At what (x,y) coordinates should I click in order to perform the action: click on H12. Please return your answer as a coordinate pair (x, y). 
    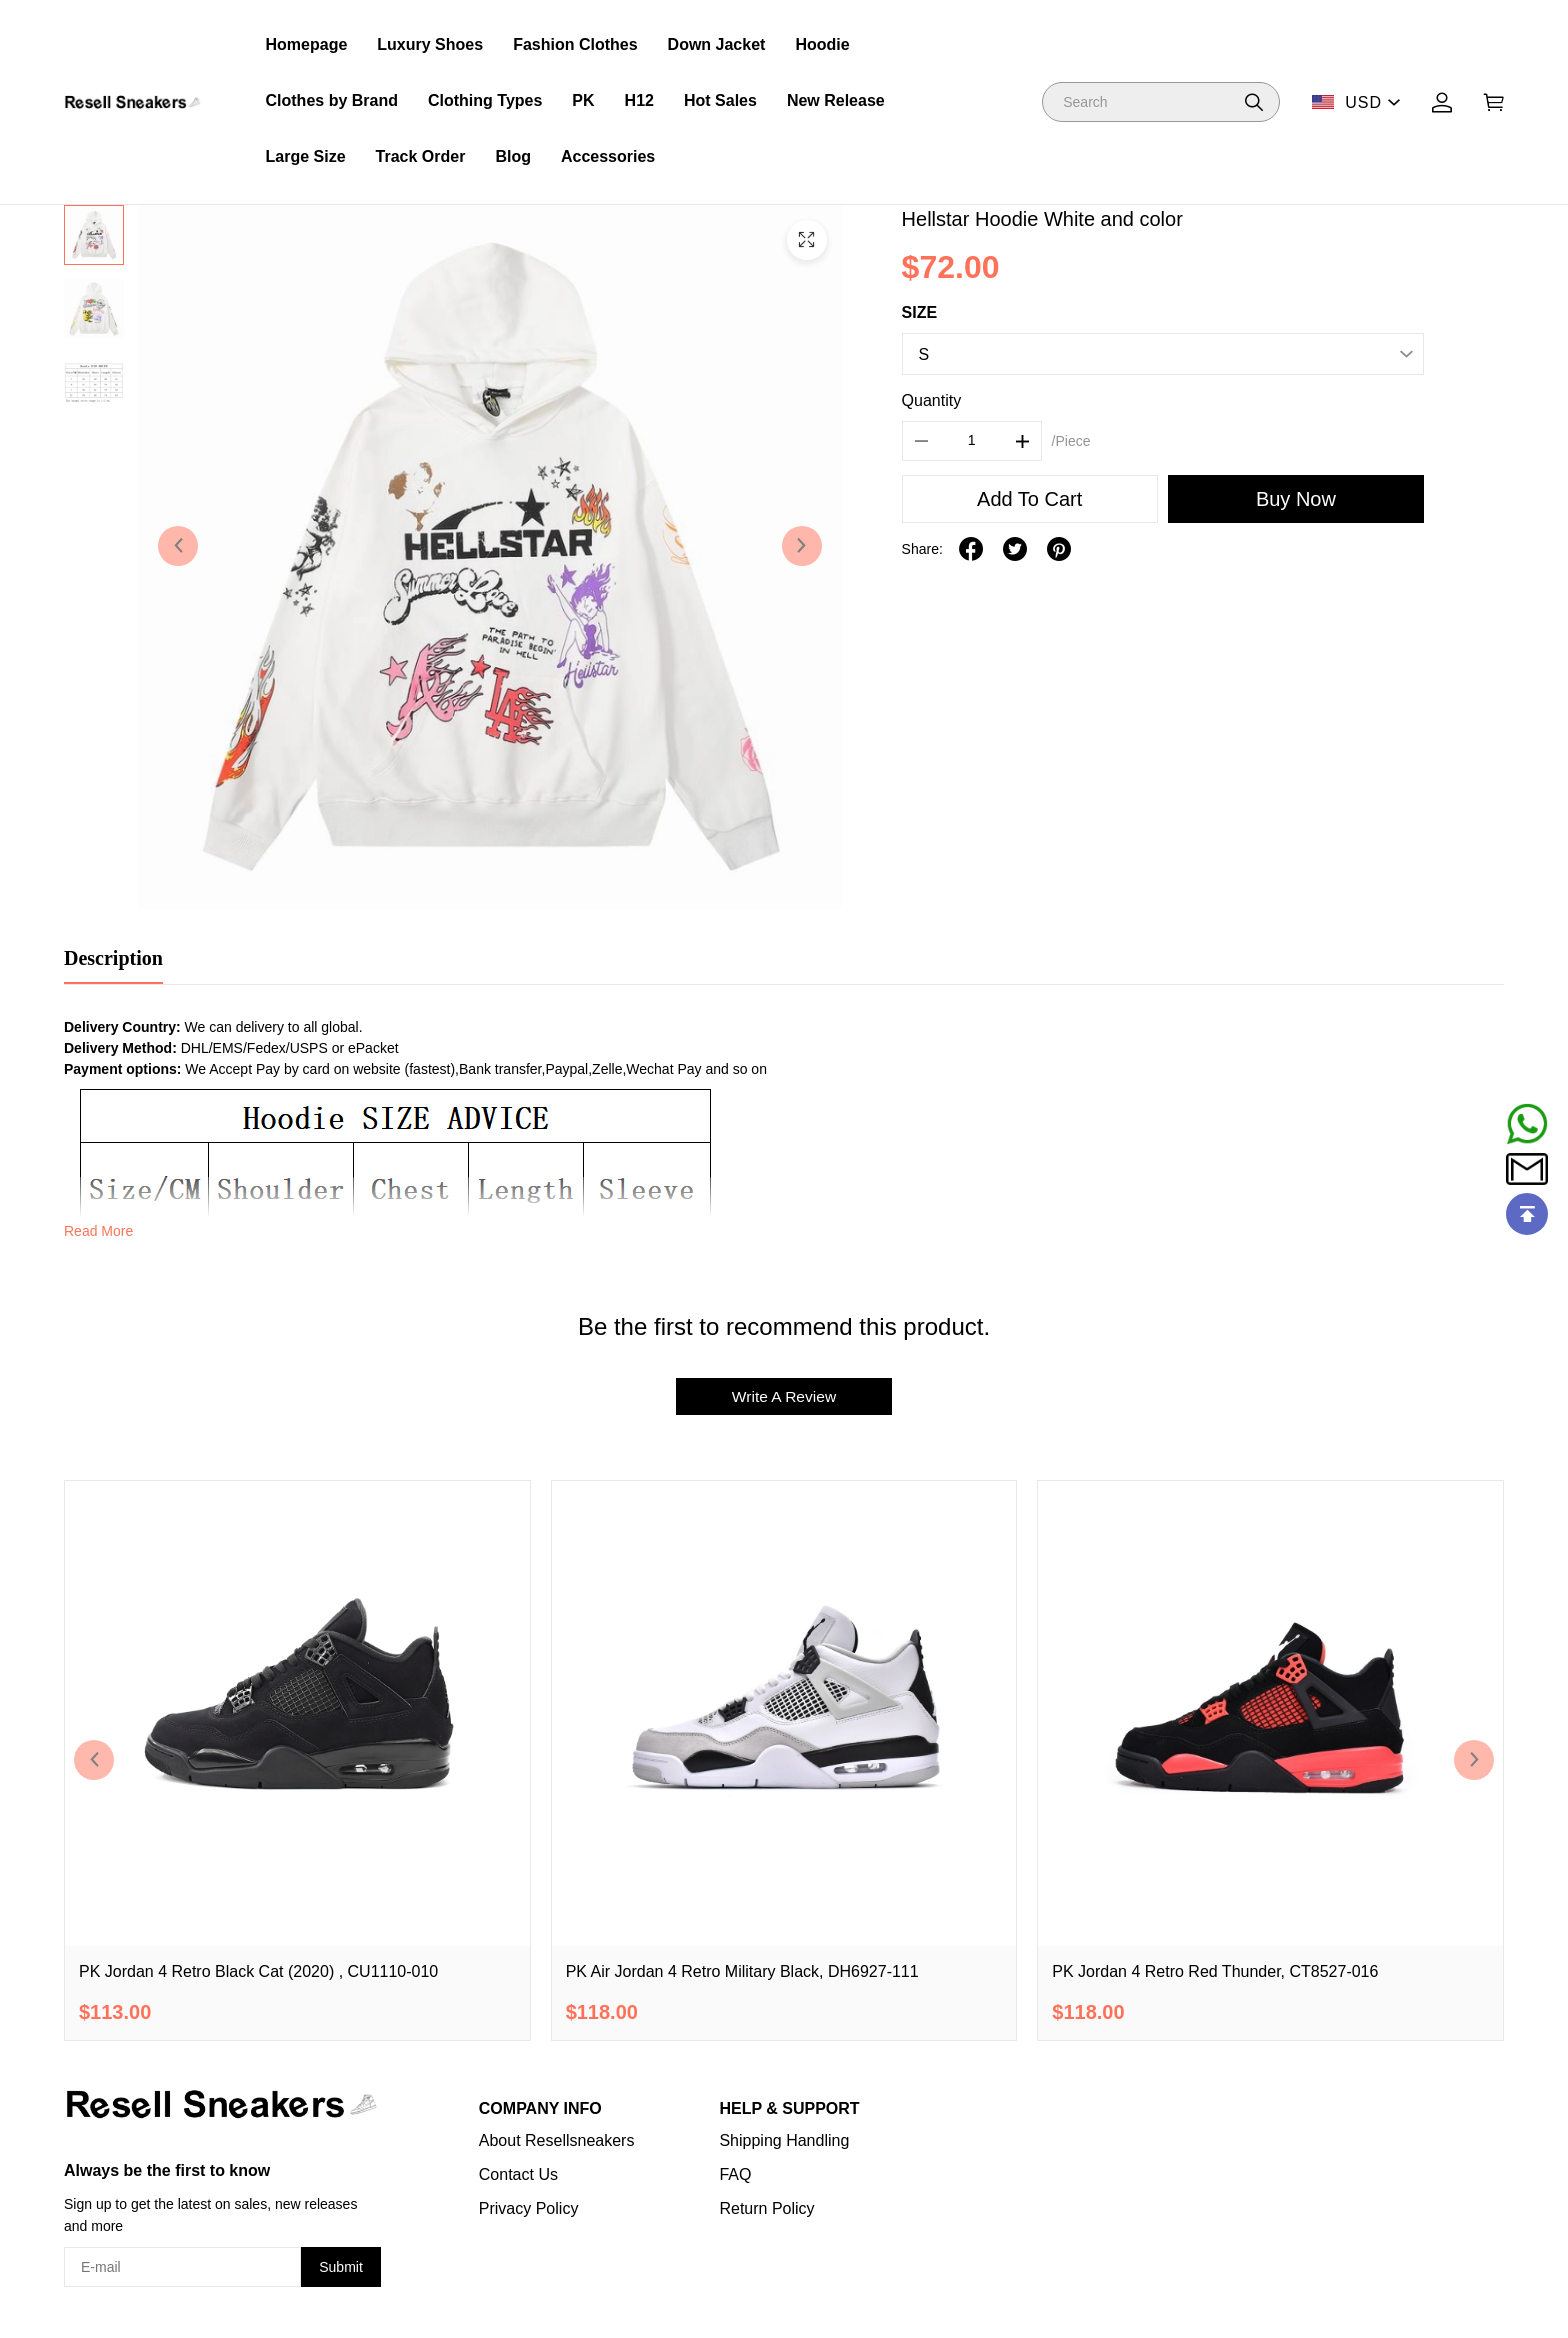
    Looking at the image, I should click on (639, 100).